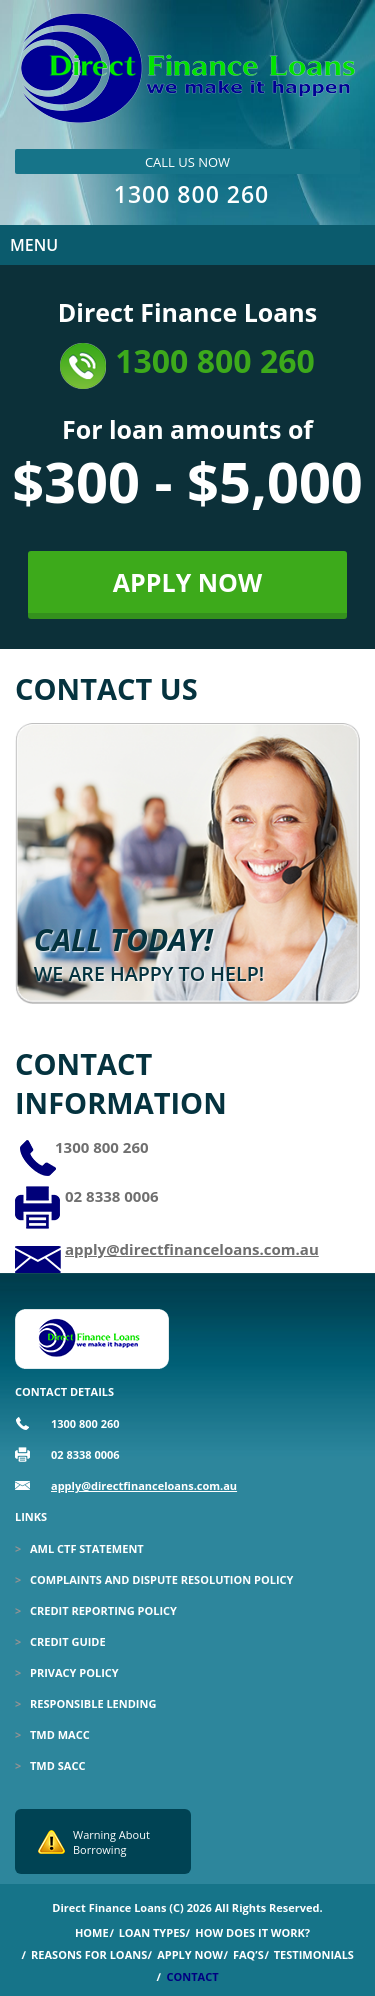 The width and height of the screenshot is (375, 1996). Describe the element at coordinates (192, 1249) in the screenshot. I see `apply@directfinanceloans.com.au` at that location.